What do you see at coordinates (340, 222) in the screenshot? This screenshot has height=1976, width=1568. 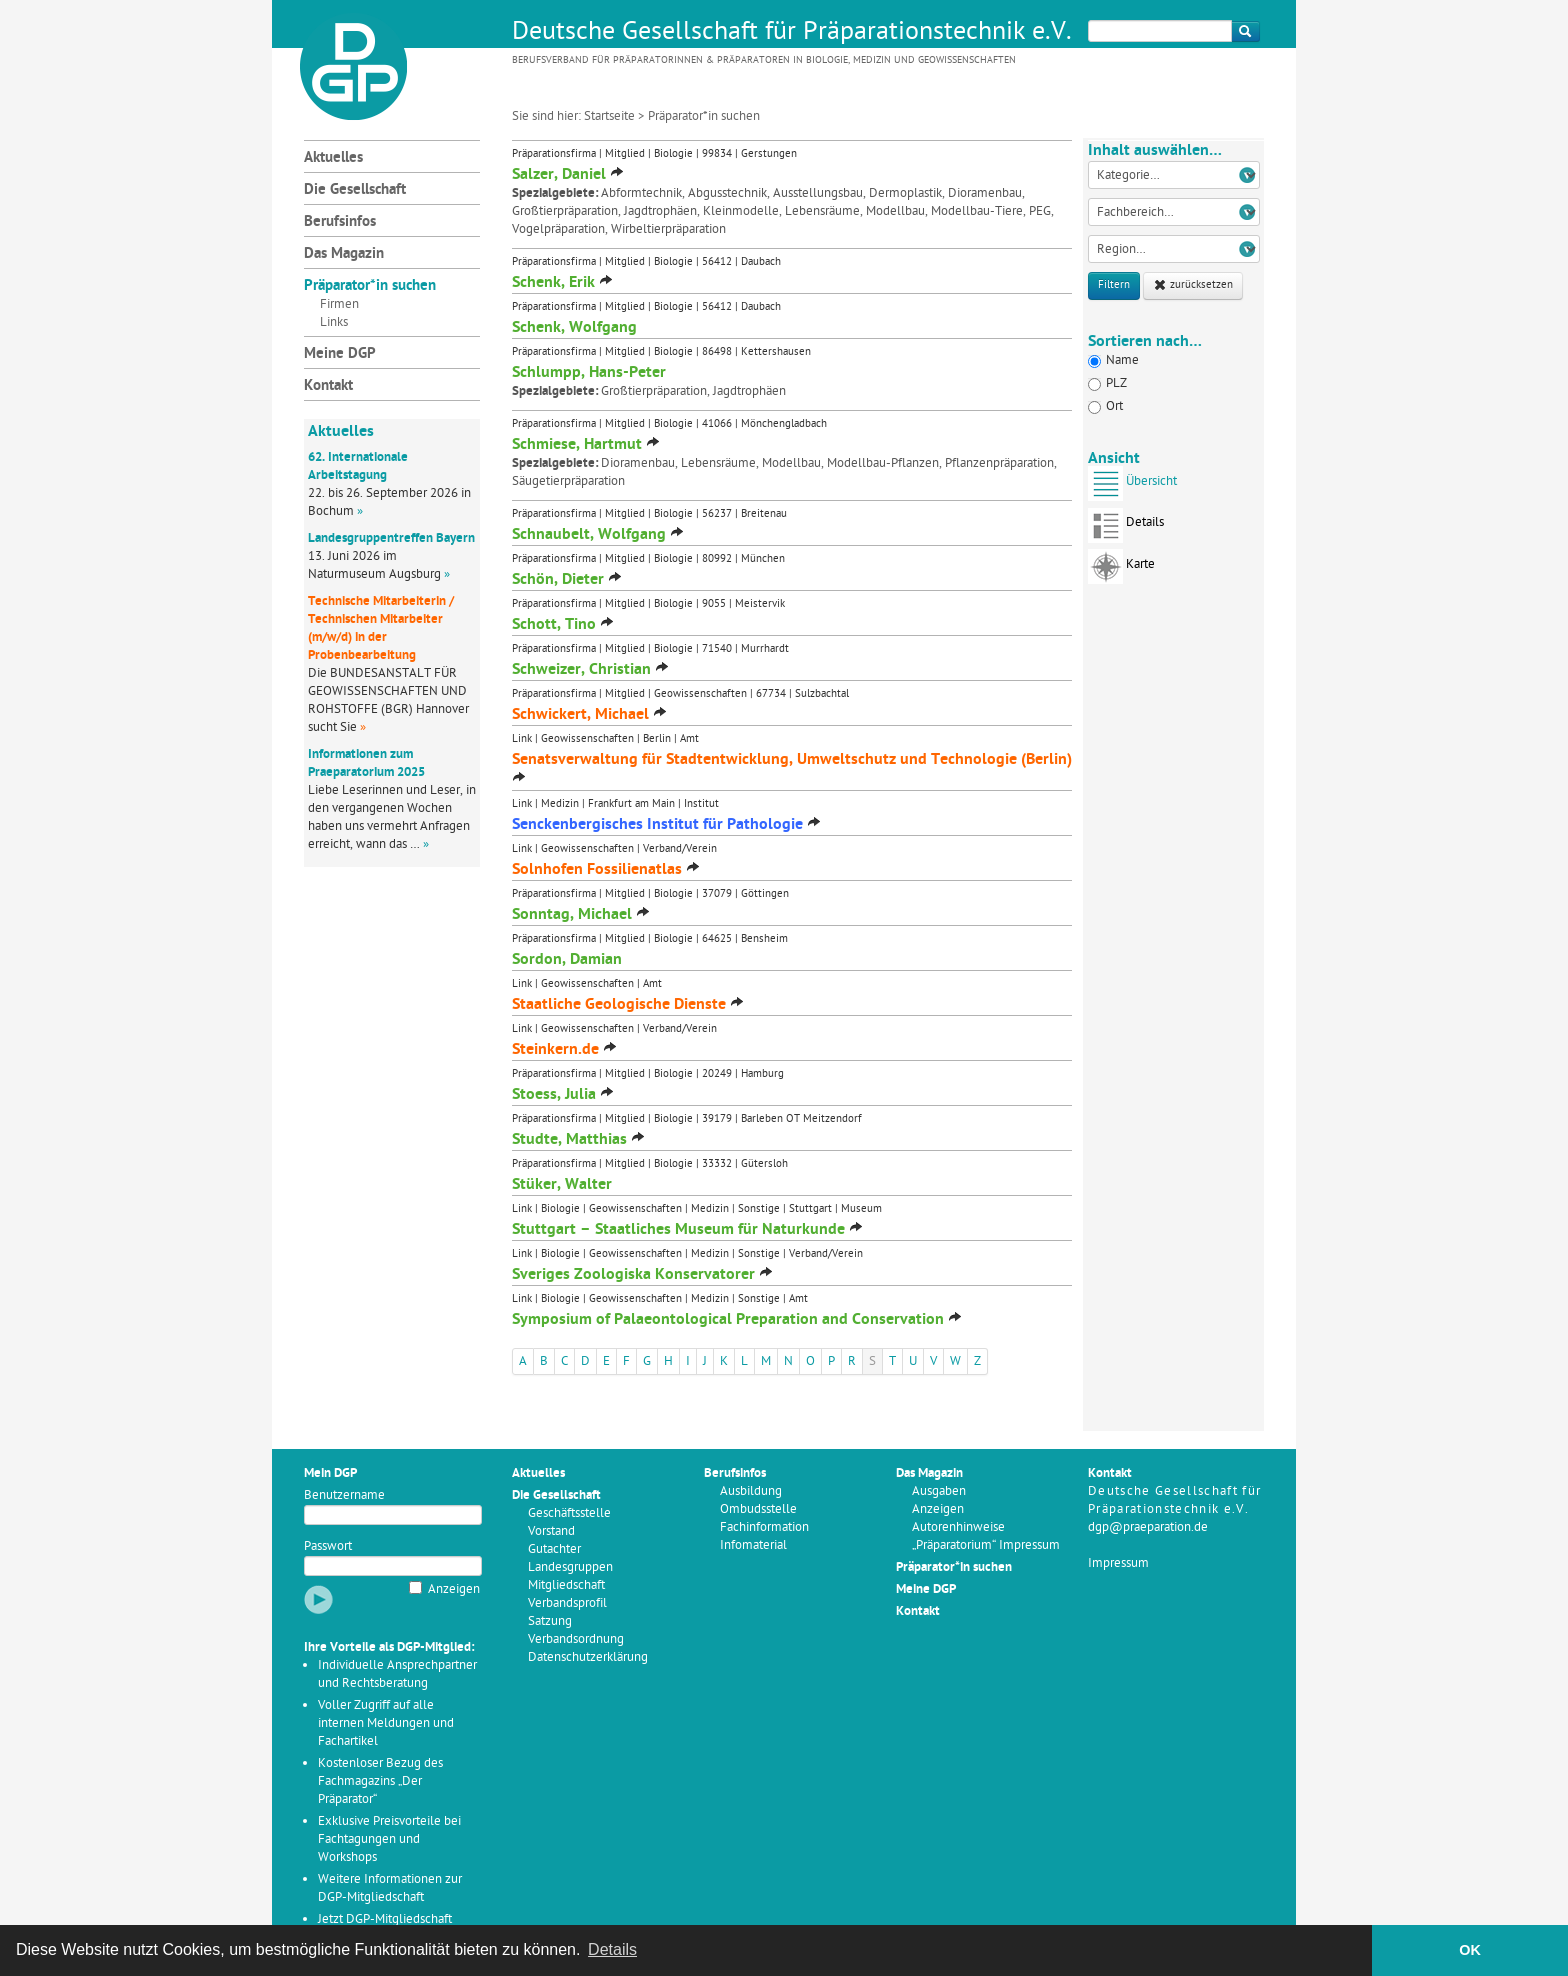 I see `Berufsinfos` at bounding box center [340, 222].